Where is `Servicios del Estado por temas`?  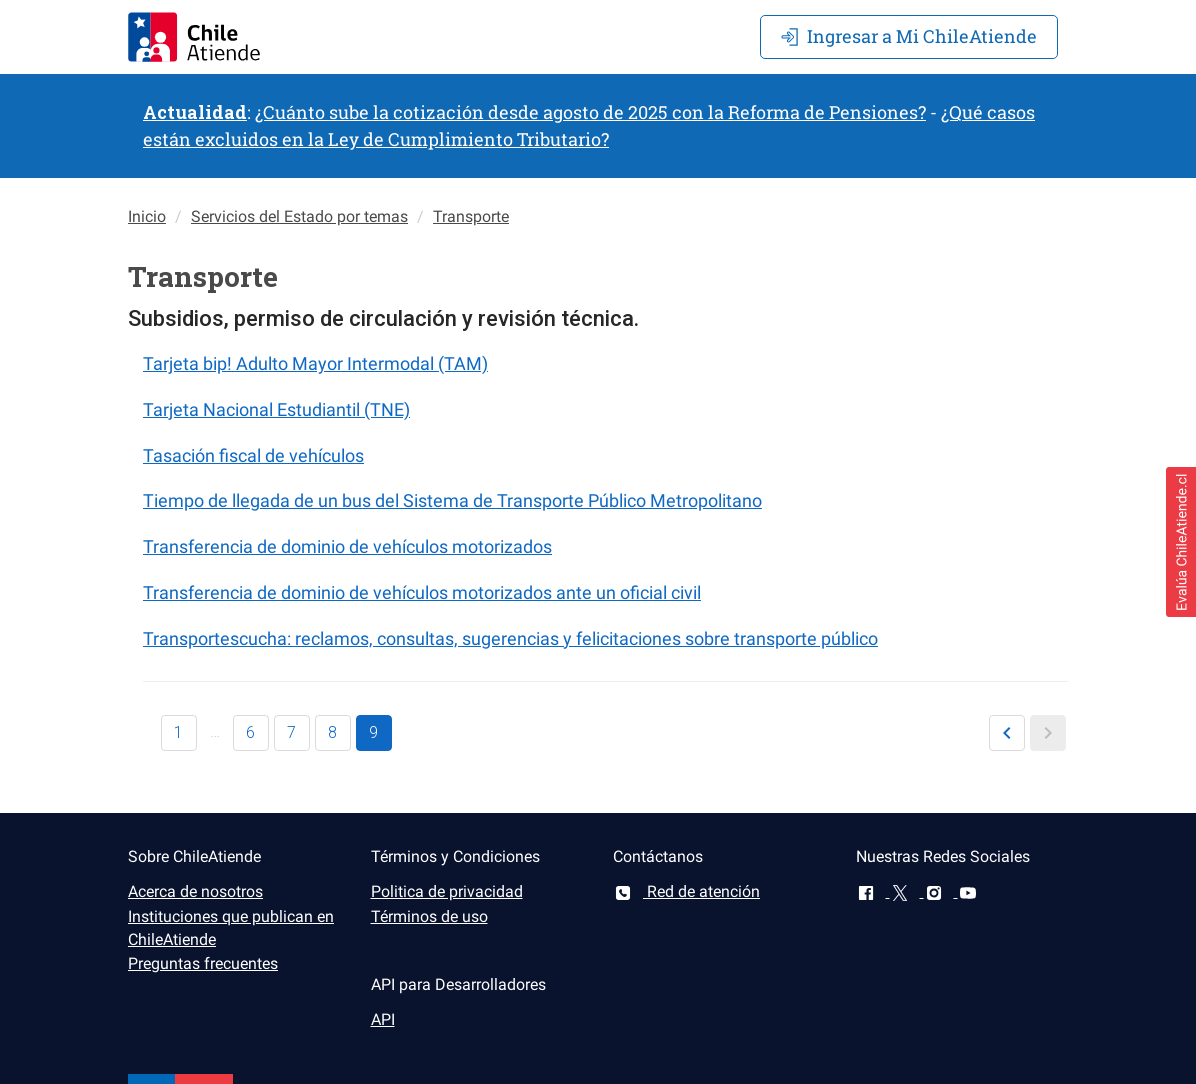 Servicios del Estado por temas is located at coordinates (299, 216).